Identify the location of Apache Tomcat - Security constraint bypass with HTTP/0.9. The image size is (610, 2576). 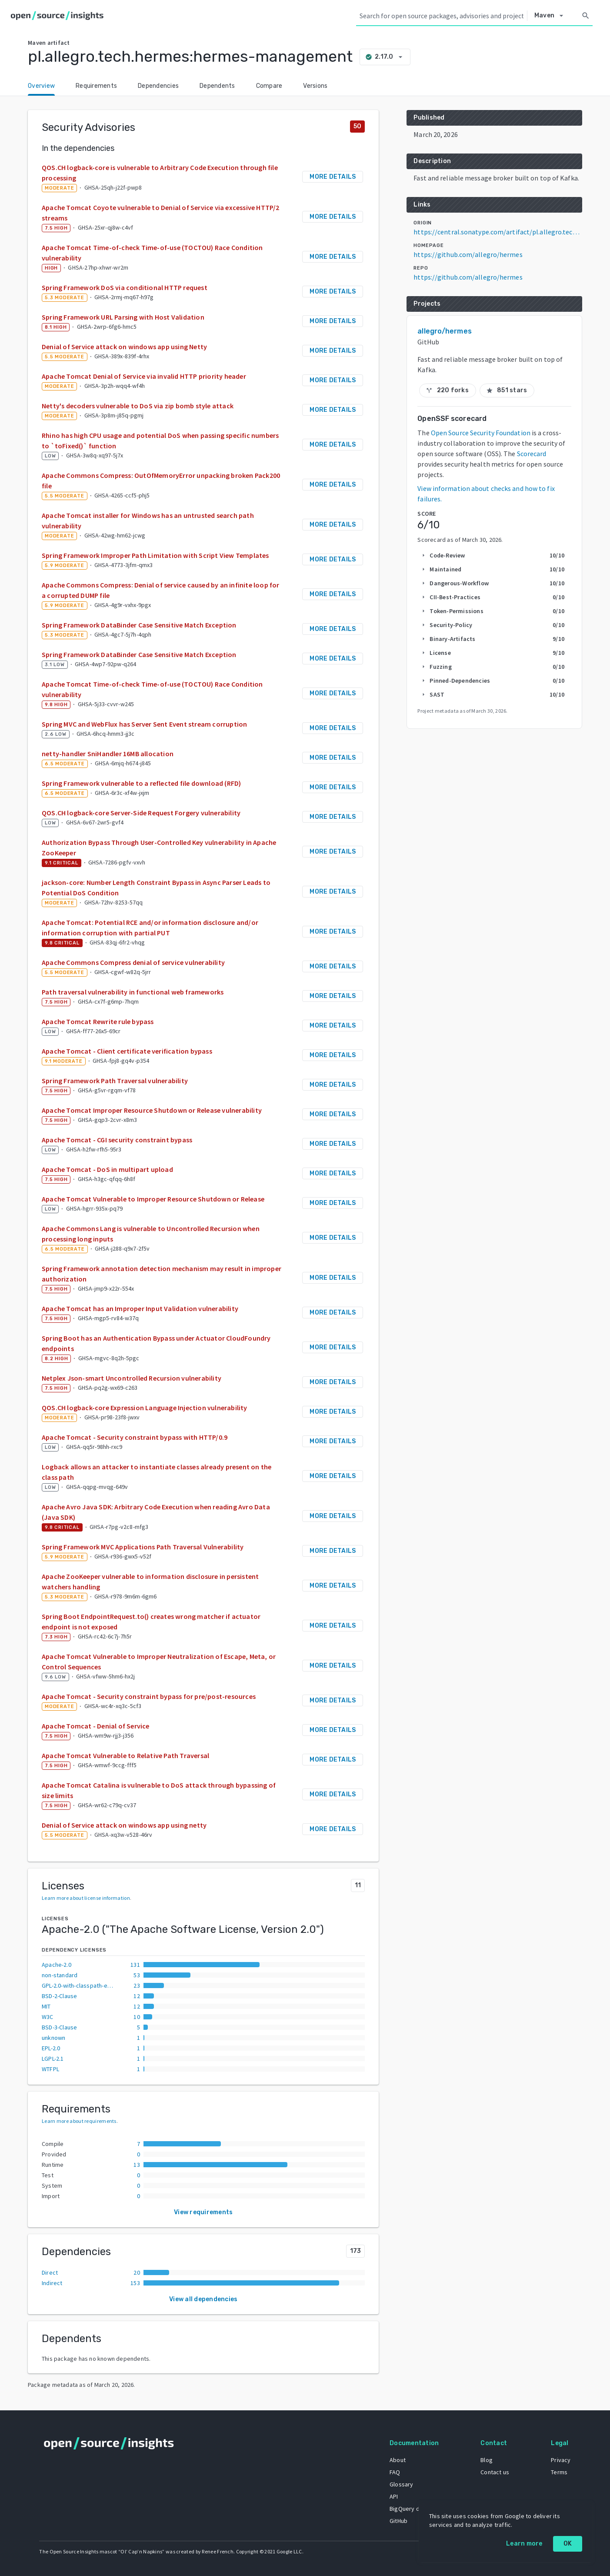
(134, 1437).